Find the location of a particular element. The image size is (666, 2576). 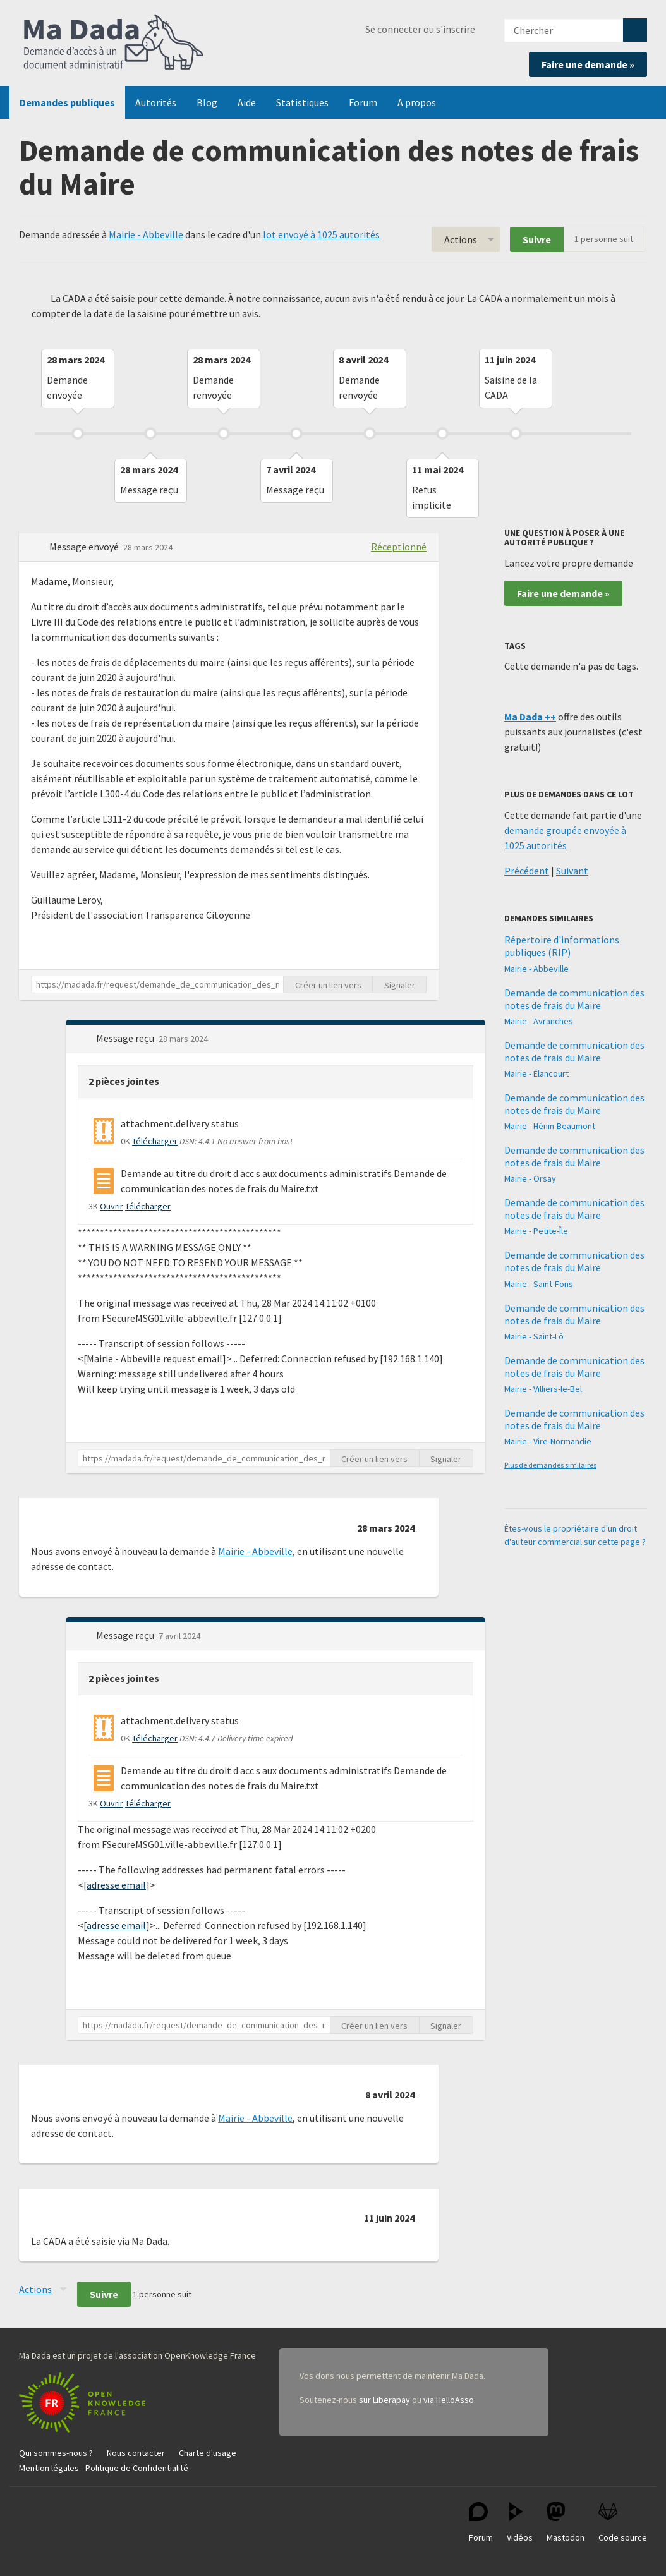

Faire une demande » is located at coordinates (588, 64).